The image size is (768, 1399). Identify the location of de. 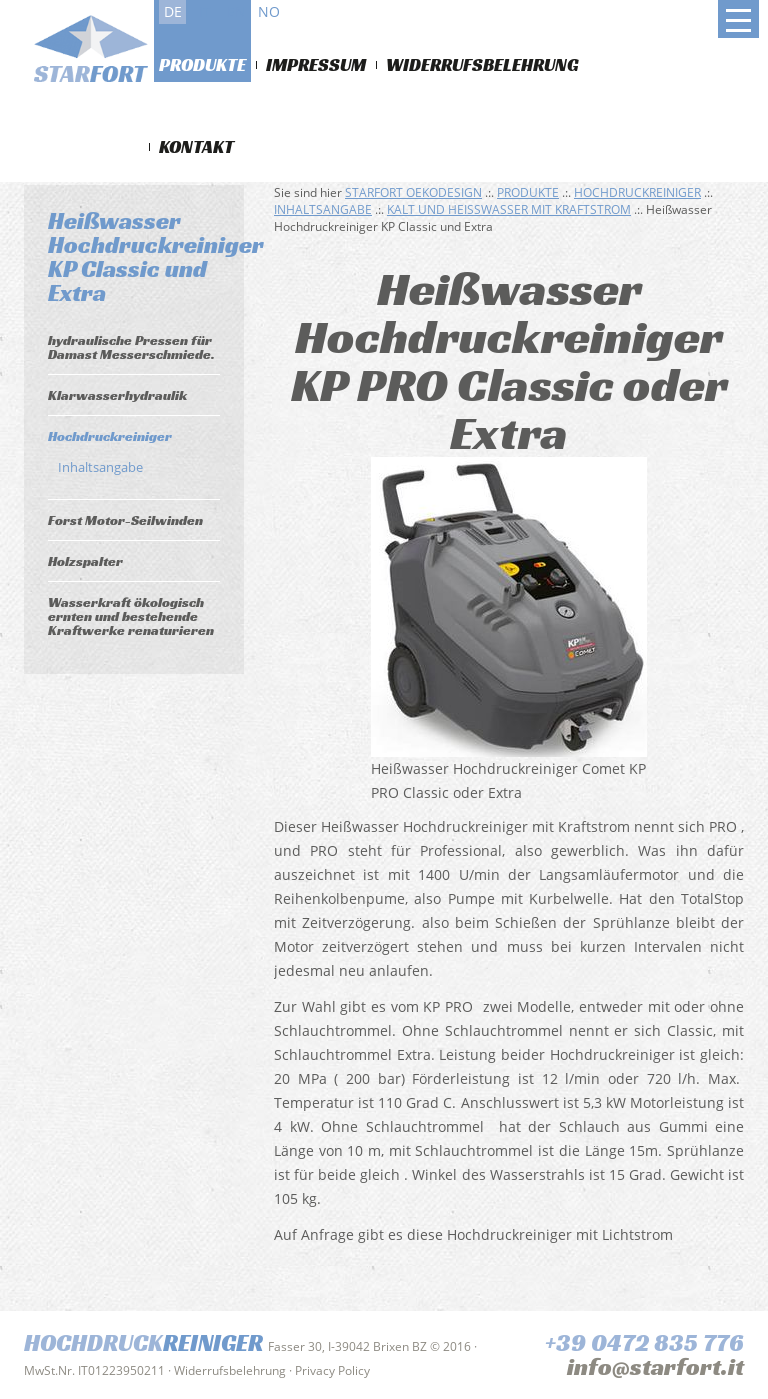
(173, 11).